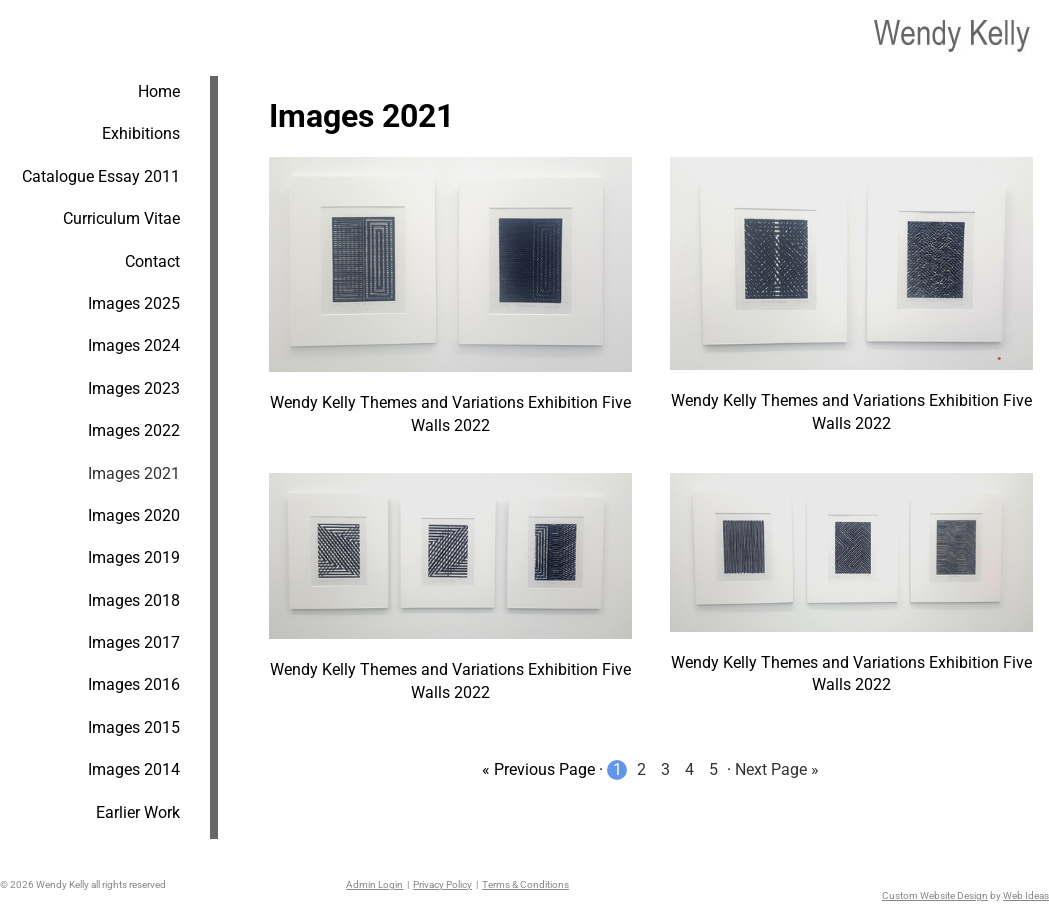 This screenshot has width=1049, height=913. I want to click on Home, so click(159, 91).